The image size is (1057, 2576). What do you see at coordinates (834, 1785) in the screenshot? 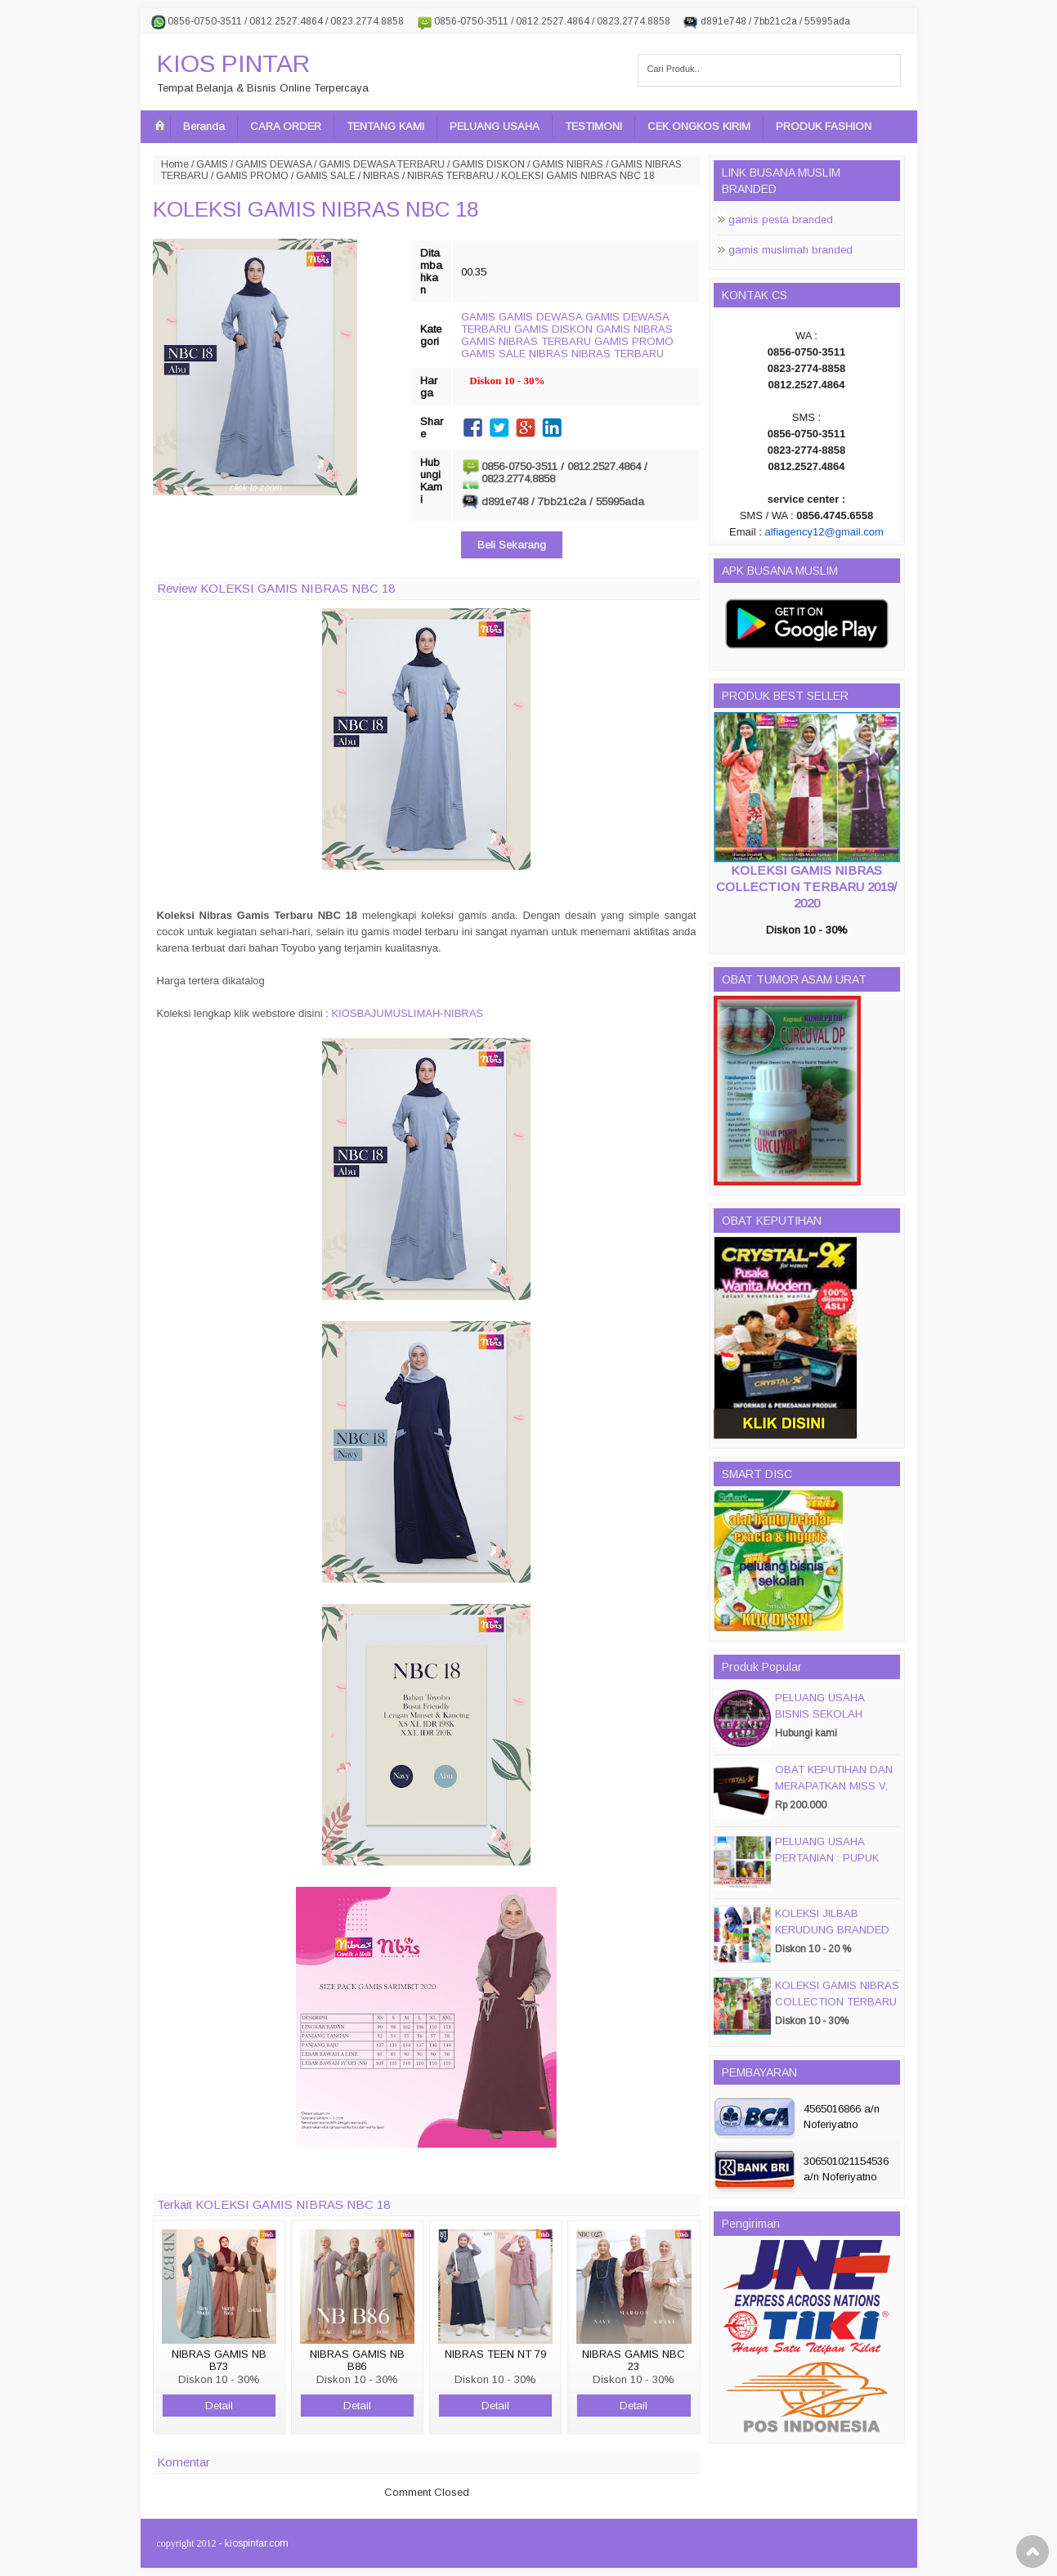
I see `OBAT KEPUTIHAN DAN MERAPATKAN MISS V, CRYSTALX` at bounding box center [834, 1785].